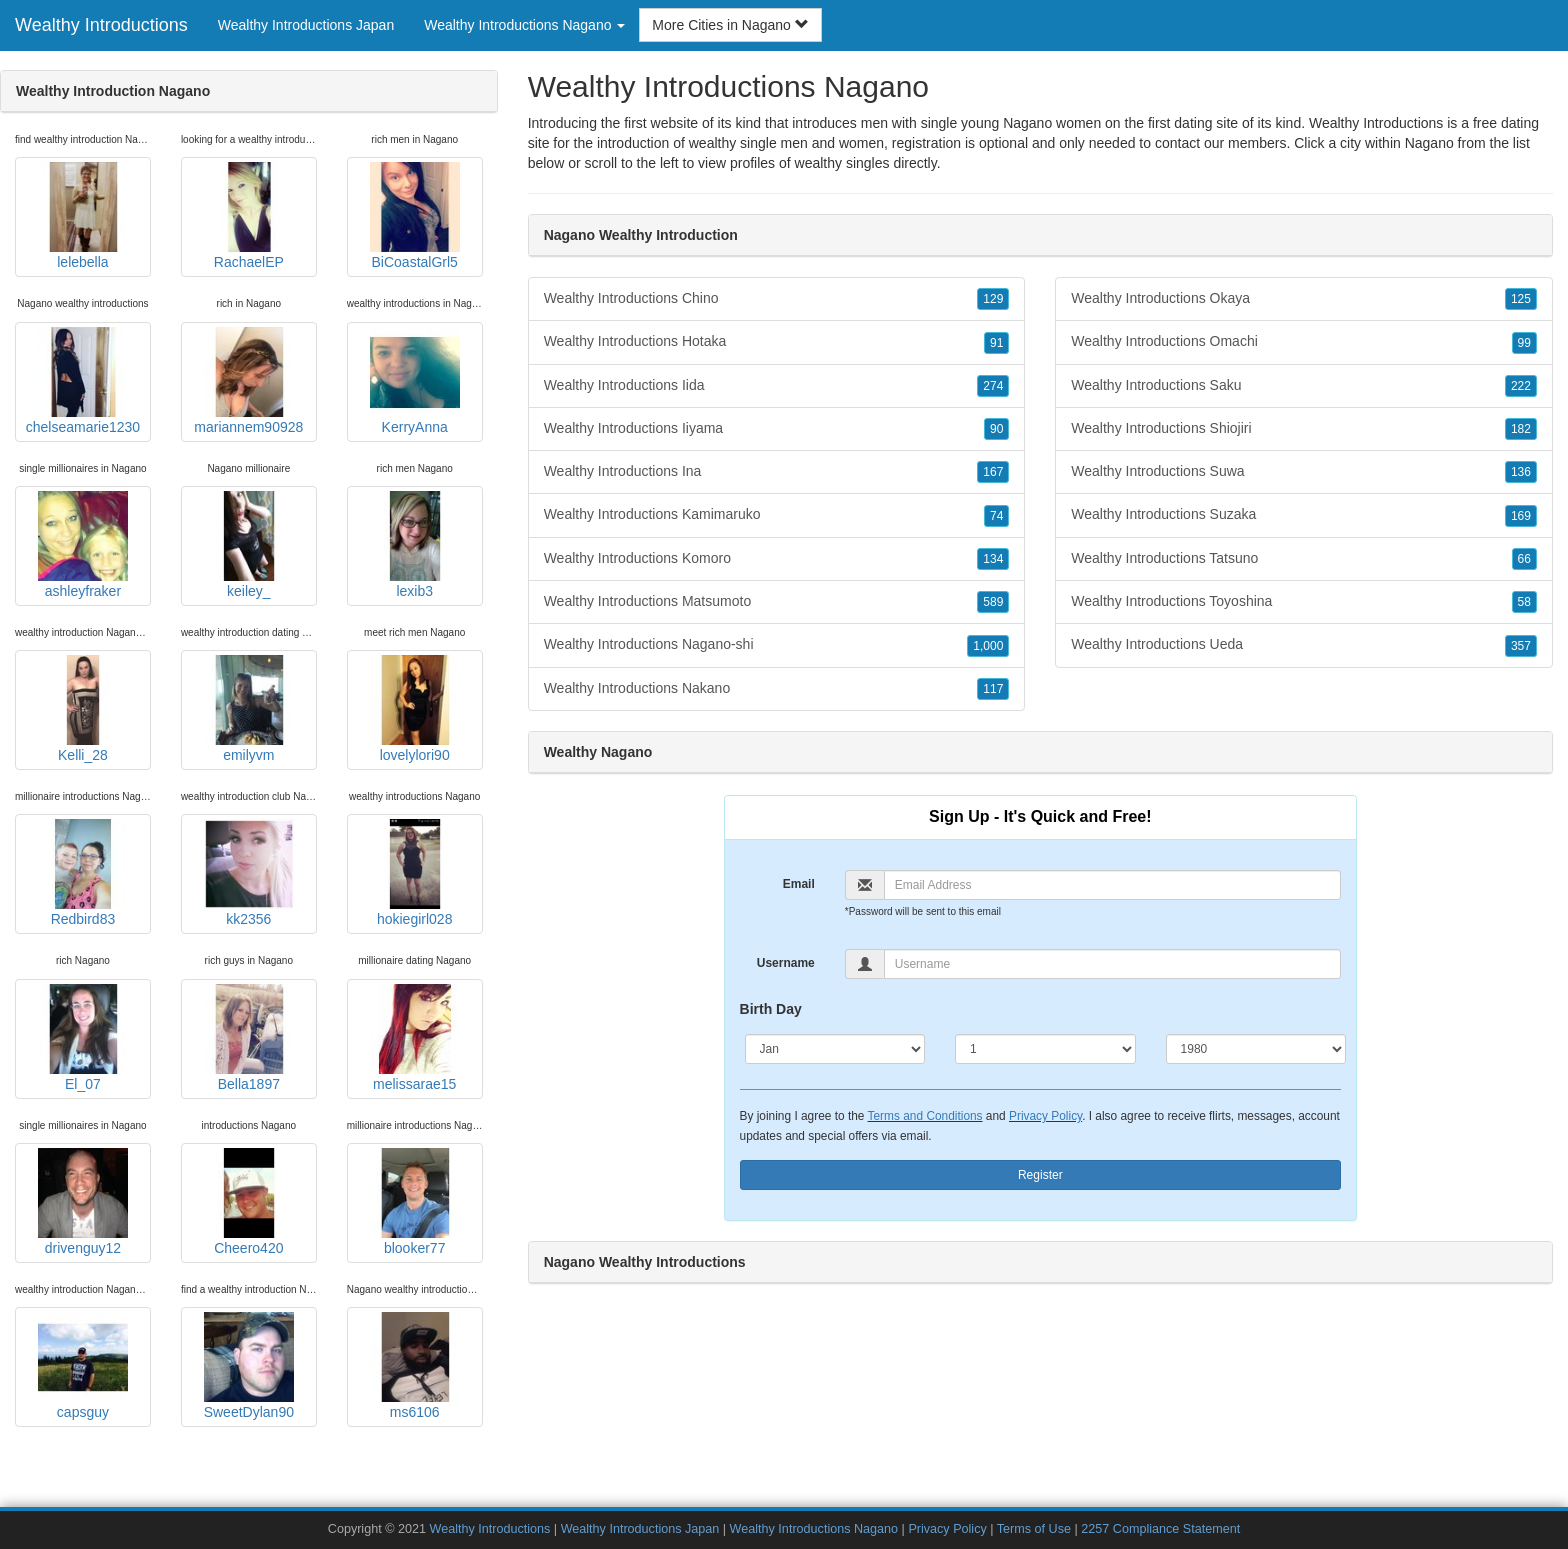  What do you see at coordinates (1256, 1049) in the screenshot?
I see `[Year]` at bounding box center [1256, 1049].